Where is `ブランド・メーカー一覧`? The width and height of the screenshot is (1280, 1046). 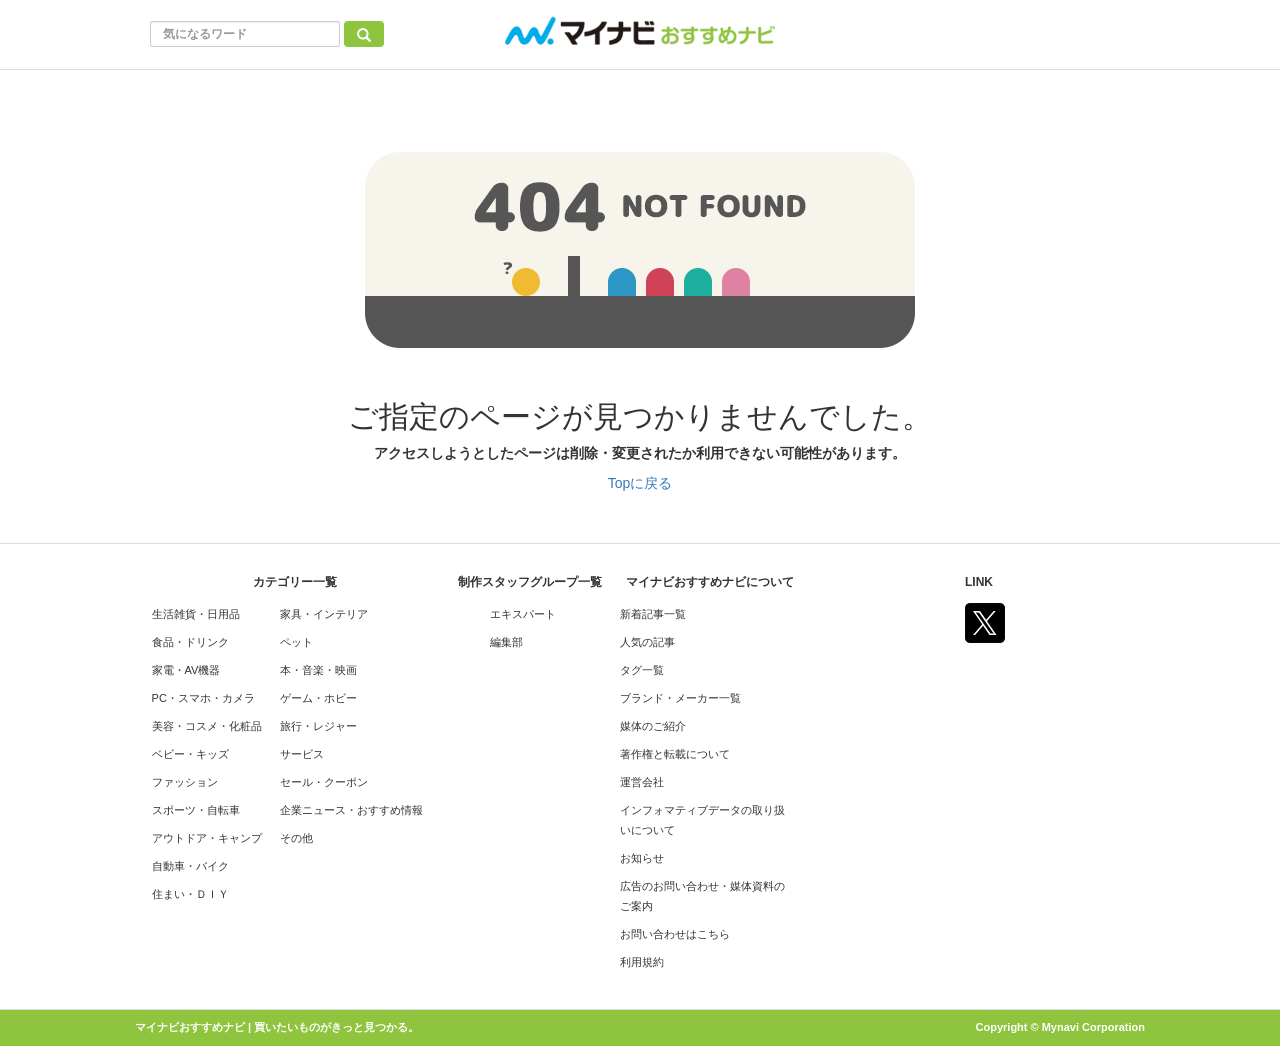 ブランド・メーカー一覧 is located at coordinates (680, 698).